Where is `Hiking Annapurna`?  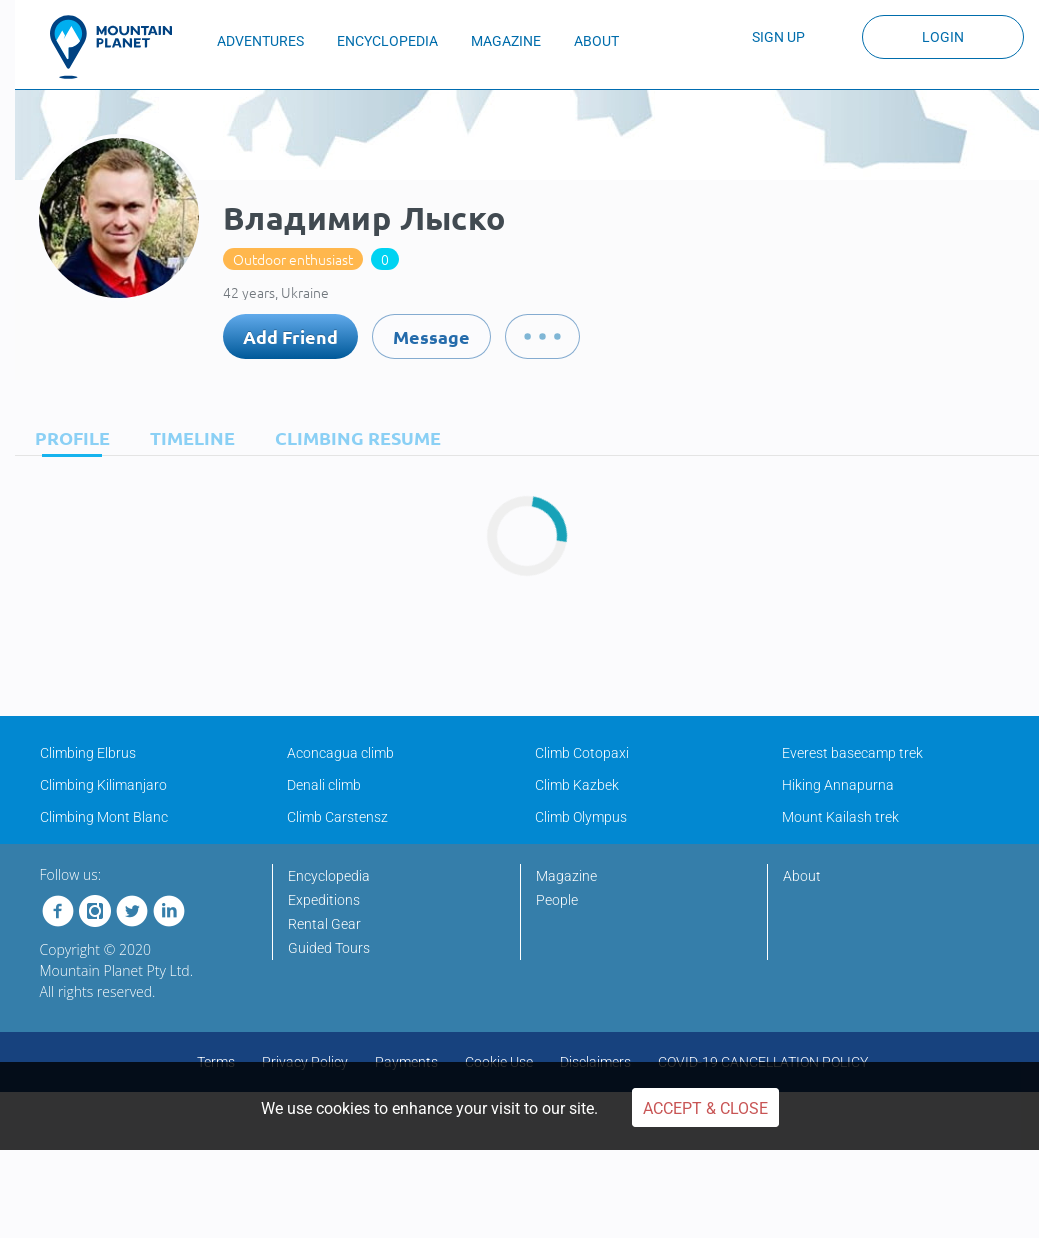
Hiking Annapurna is located at coordinates (838, 785).